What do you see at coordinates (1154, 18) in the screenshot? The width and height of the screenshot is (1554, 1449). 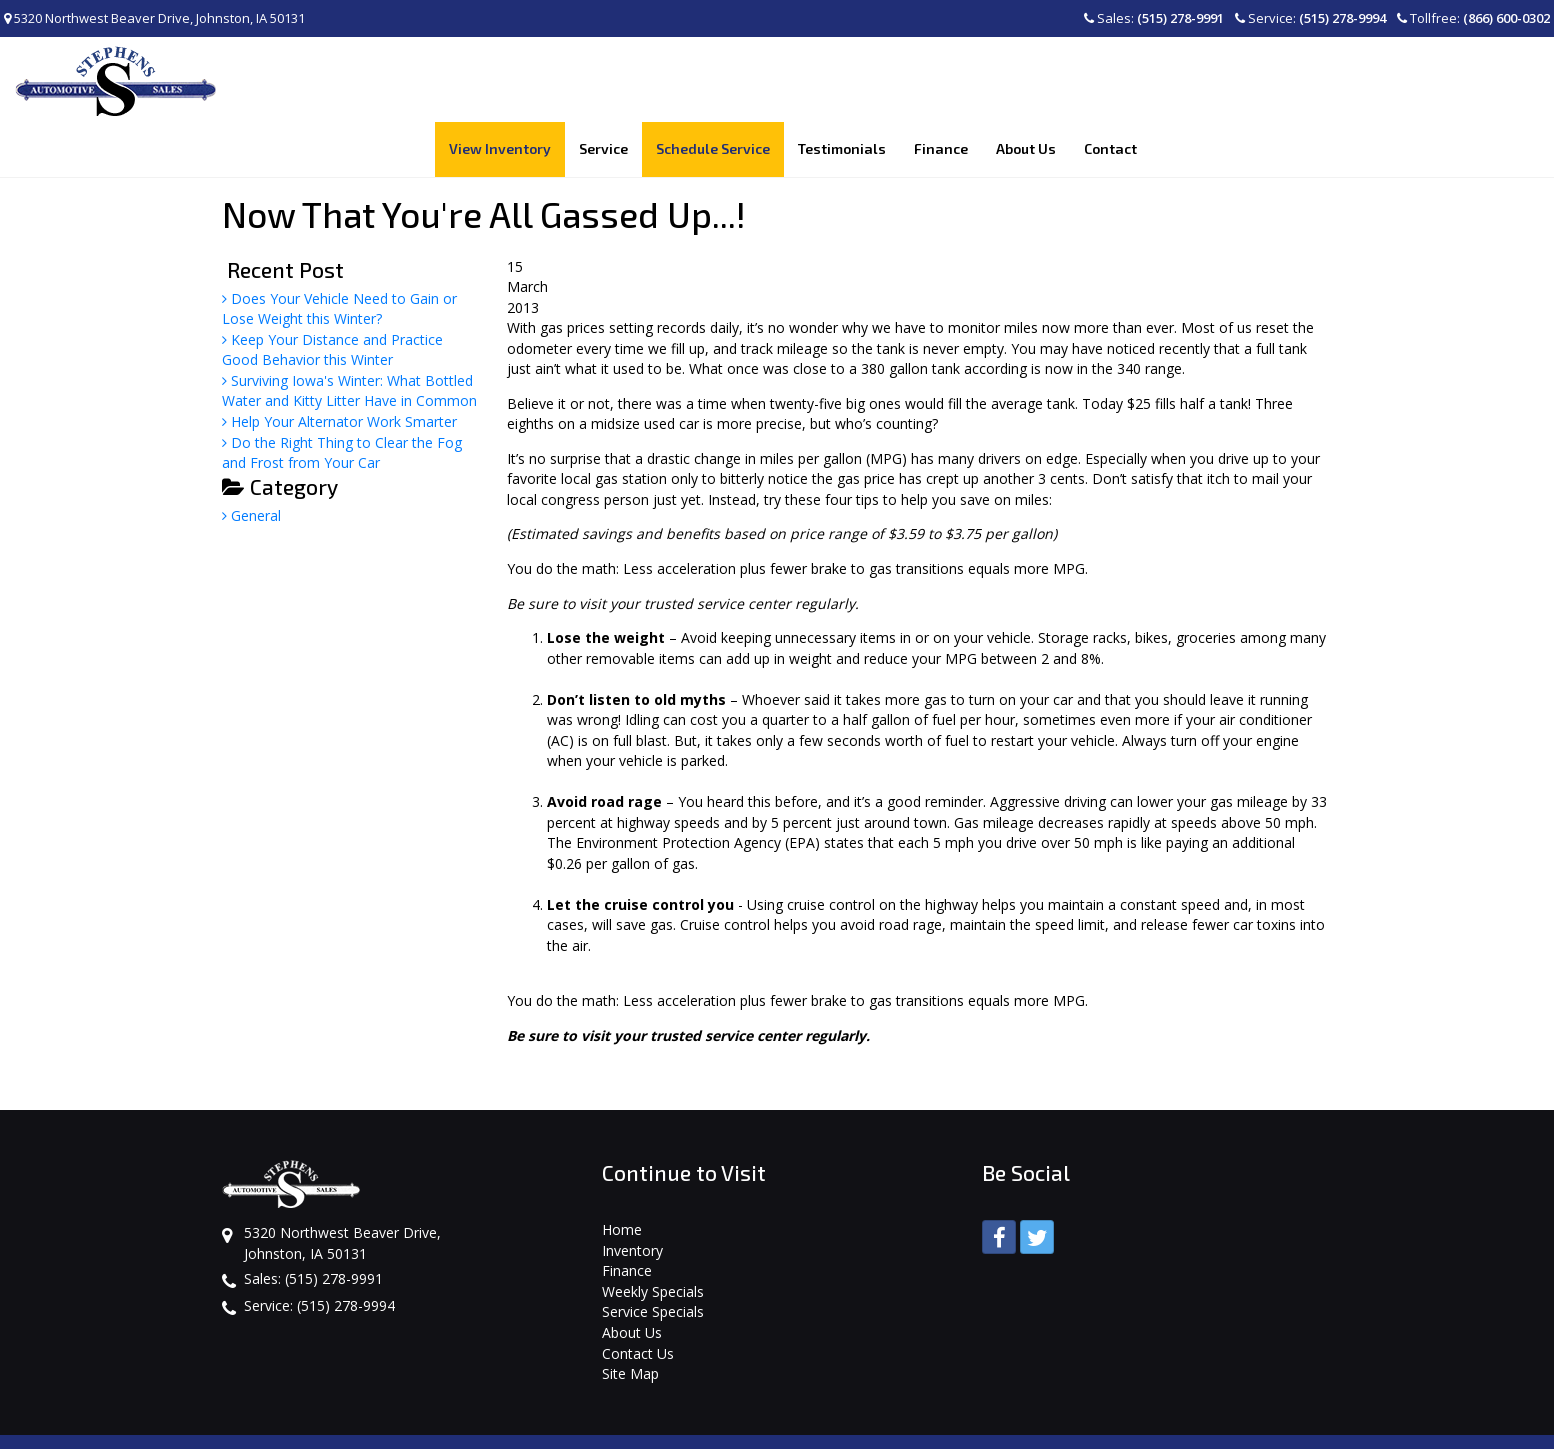 I see `Sales:` at bounding box center [1154, 18].